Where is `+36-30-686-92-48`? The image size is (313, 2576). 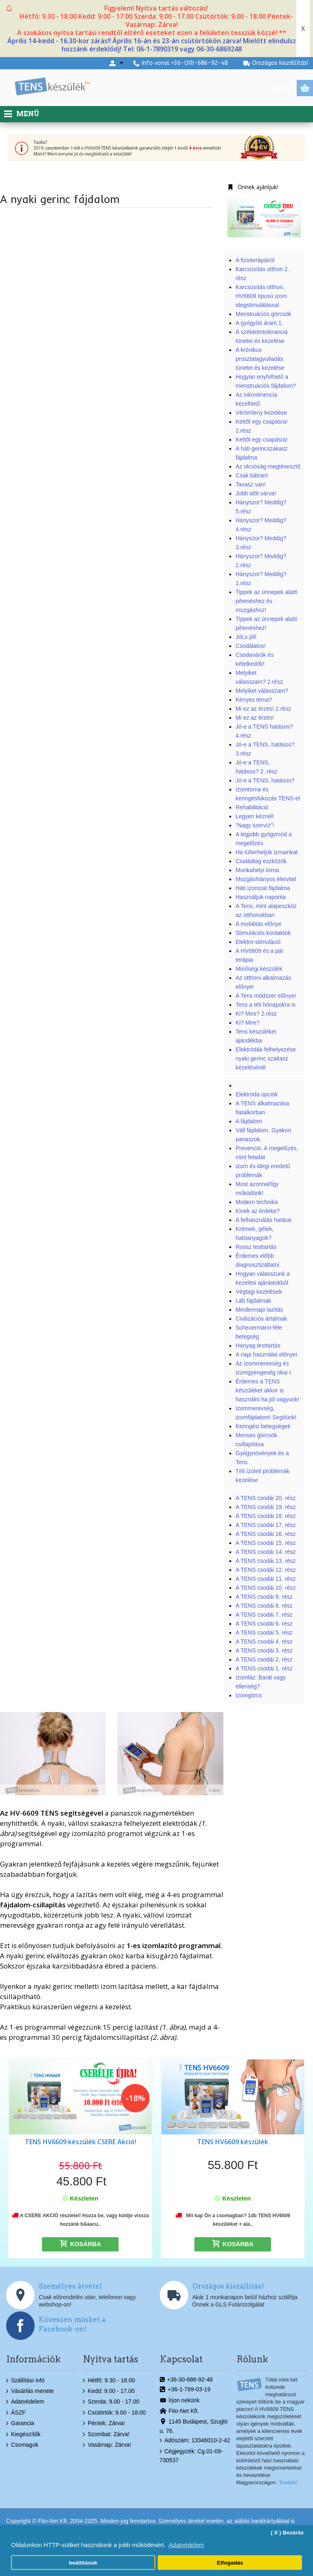
+36-30-686-92-48 is located at coordinates (186, 2379).